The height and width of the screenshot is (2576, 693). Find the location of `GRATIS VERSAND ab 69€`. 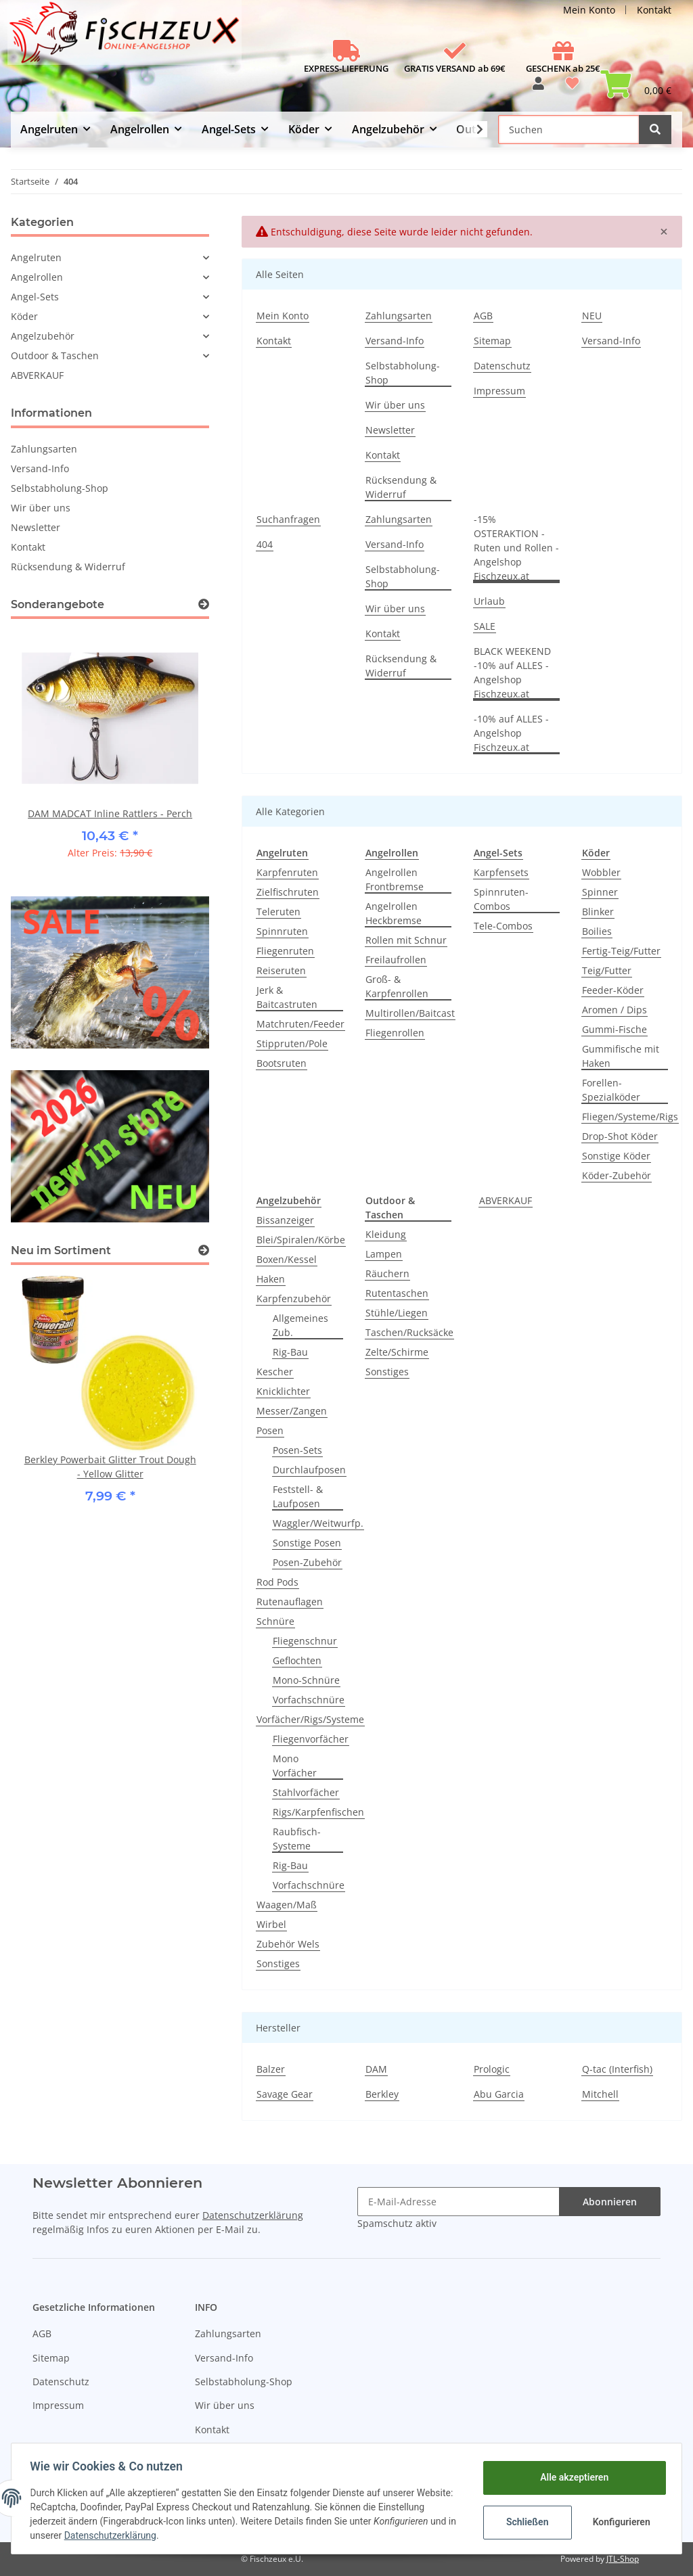

GRATIS VERSAND ab 69€ is located at coordinates (455, 68).